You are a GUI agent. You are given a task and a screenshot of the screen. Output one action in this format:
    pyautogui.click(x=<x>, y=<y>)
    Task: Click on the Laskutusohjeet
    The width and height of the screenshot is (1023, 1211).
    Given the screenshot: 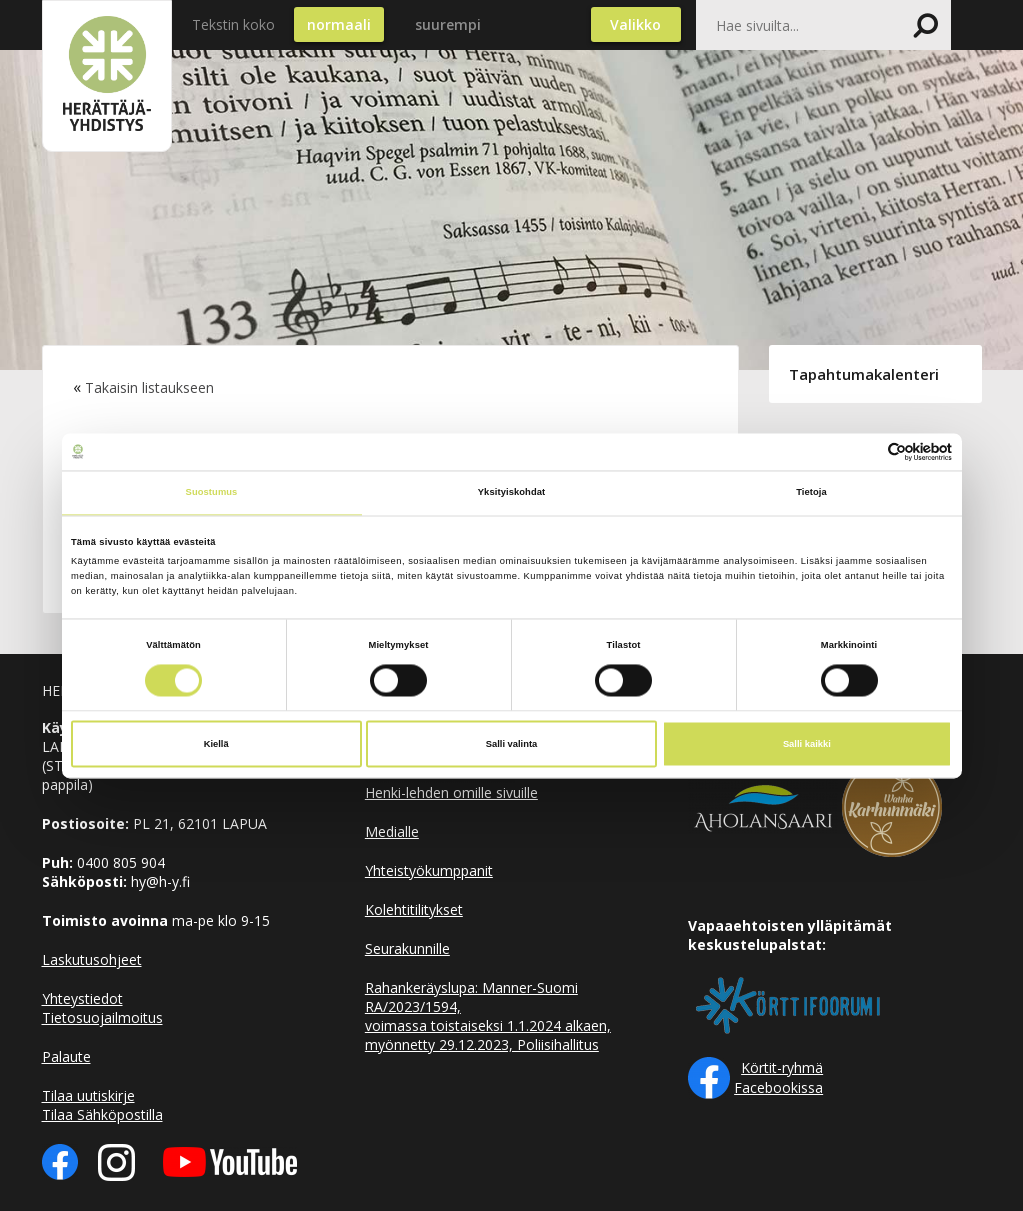 What is the action you would take?
    pyautogui.click(x=92, y=959)
    